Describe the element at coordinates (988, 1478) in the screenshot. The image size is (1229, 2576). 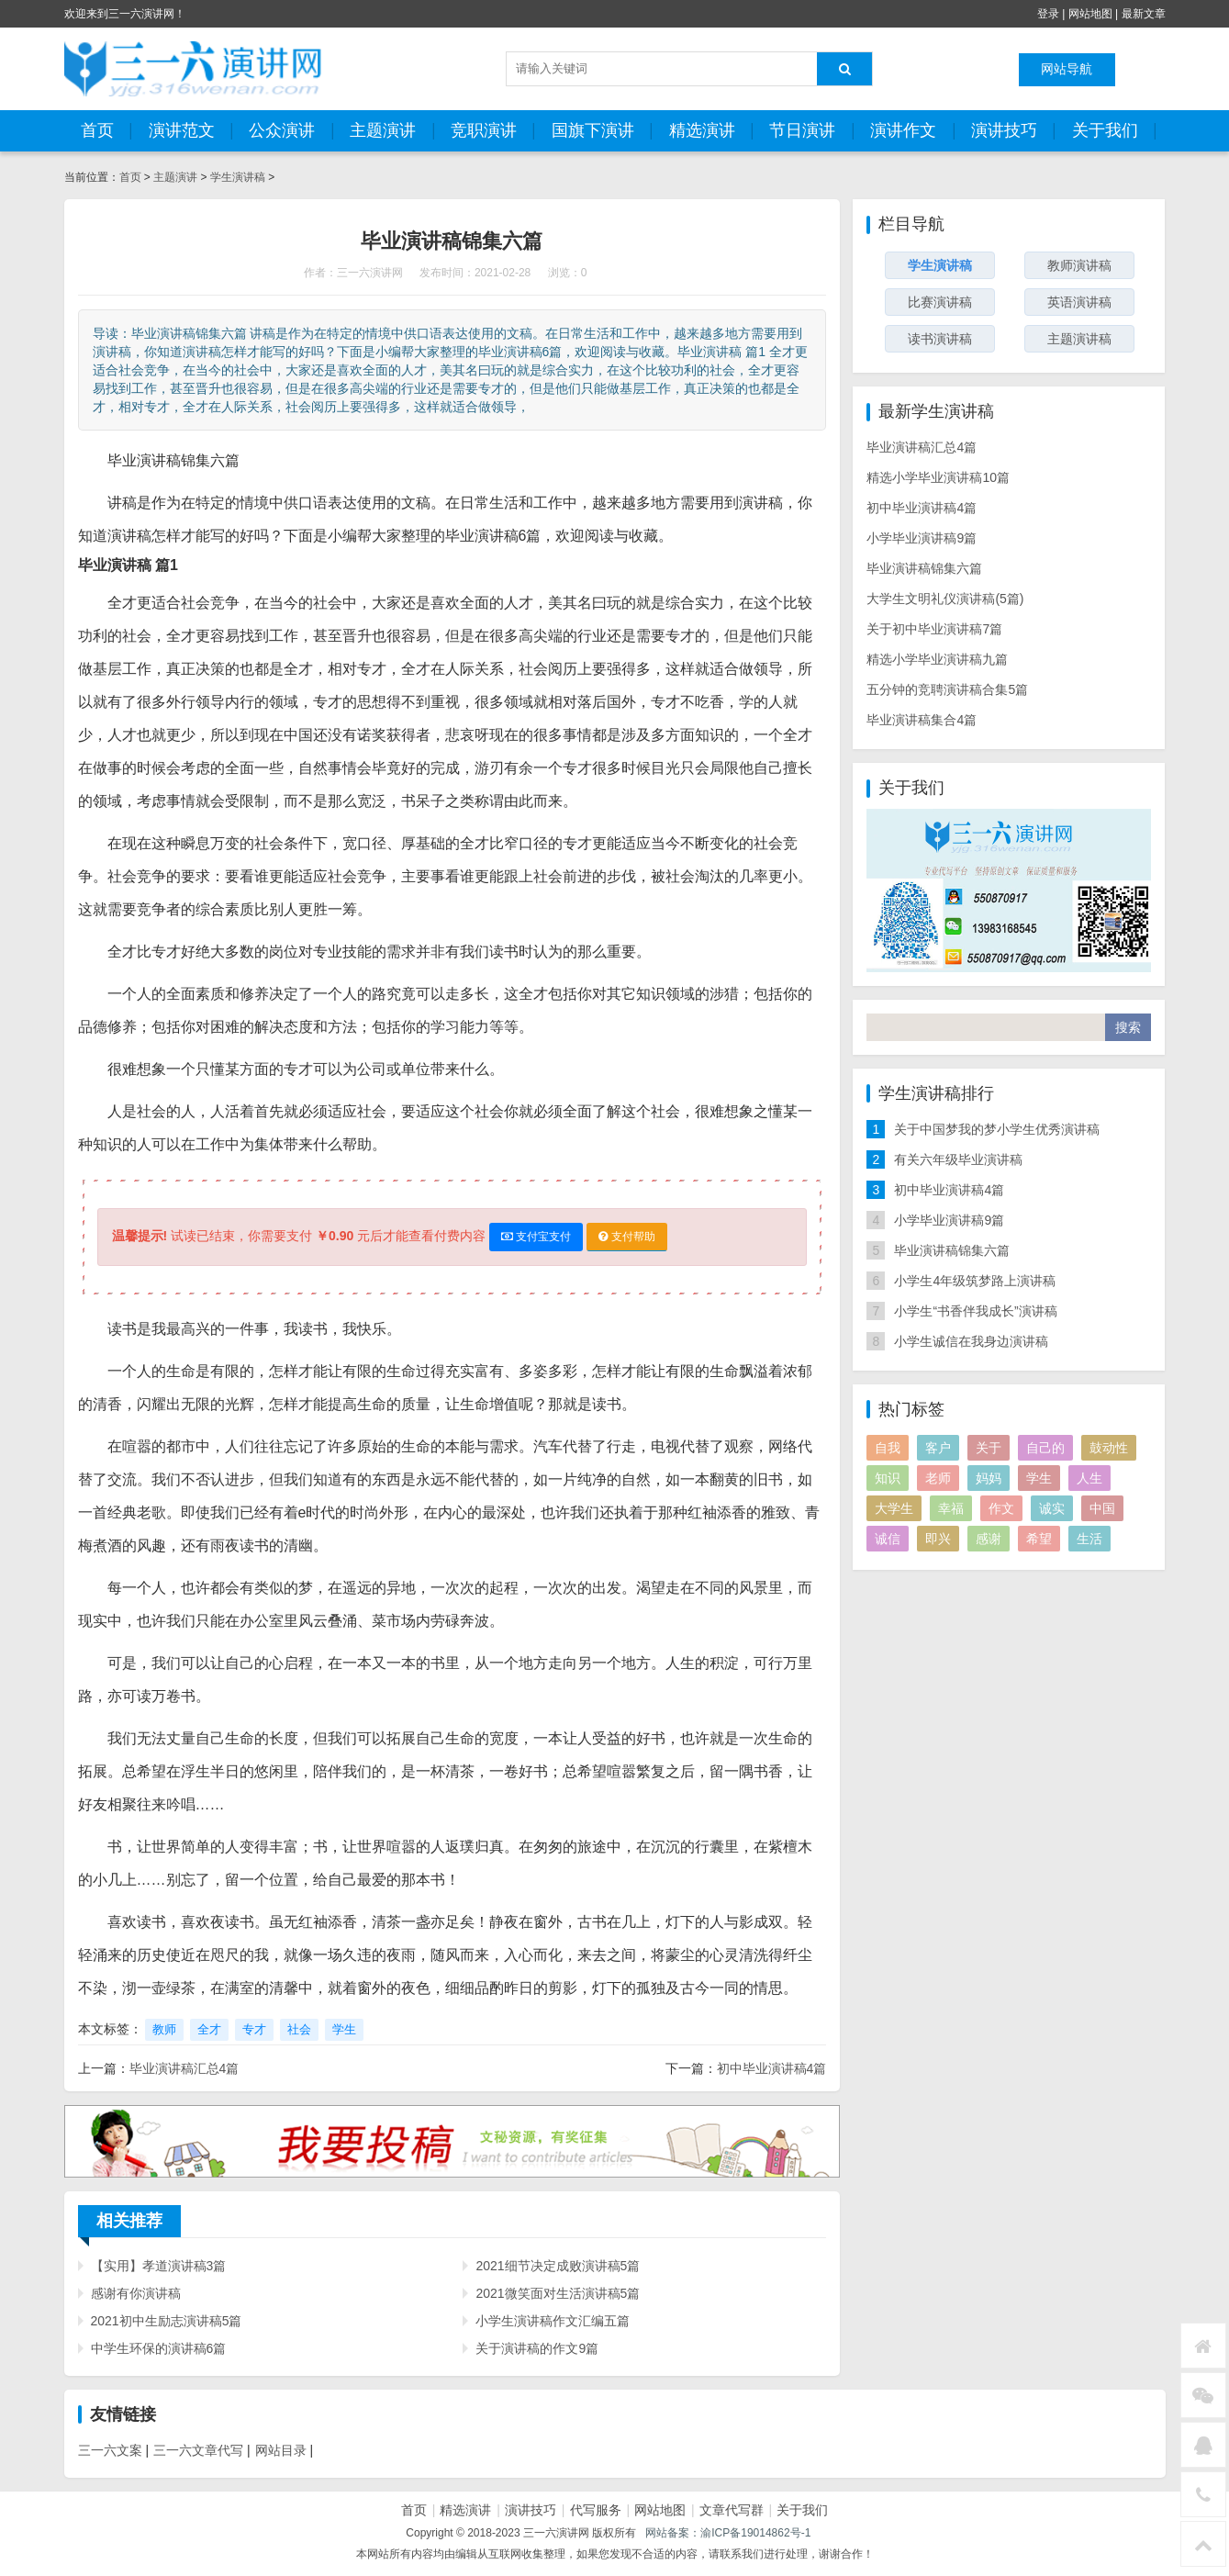
I see `妈妈` at that location.